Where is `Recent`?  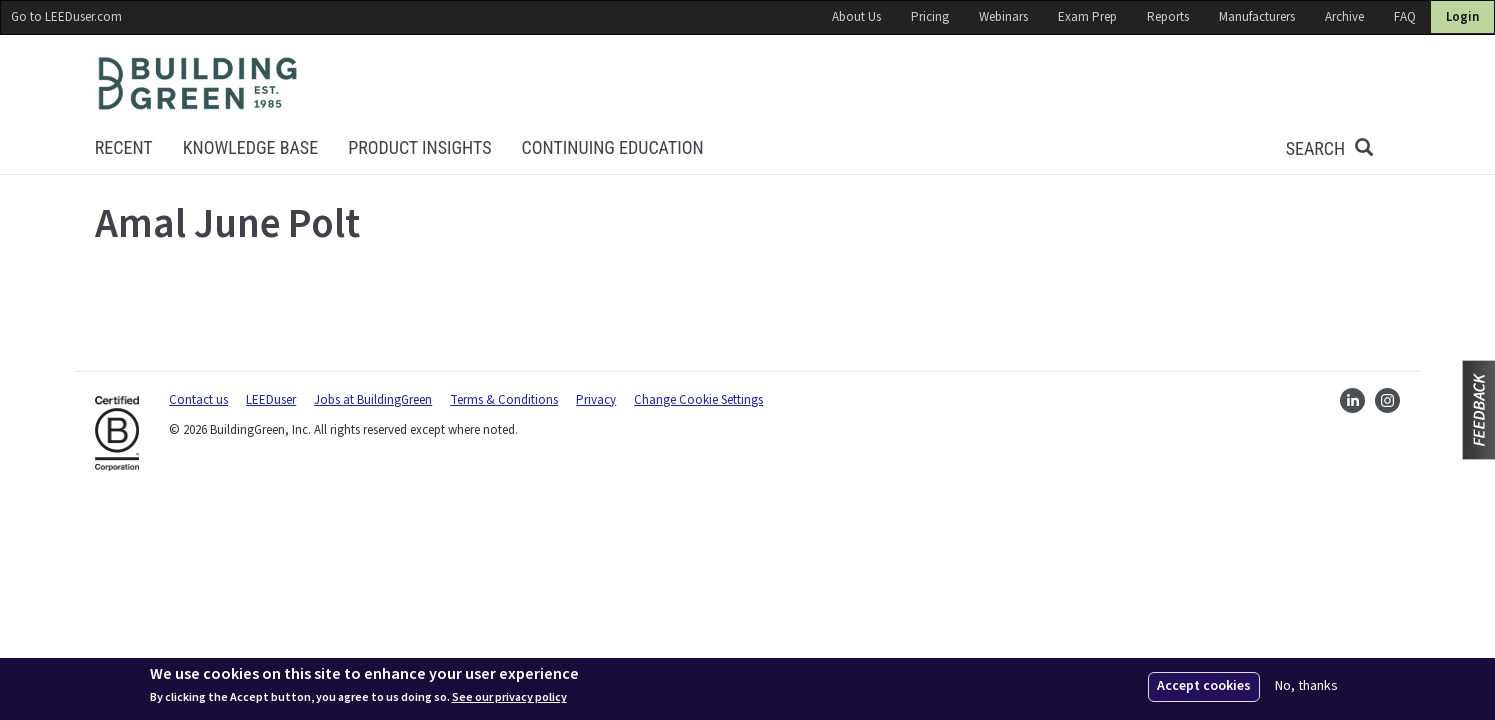 Recent is located at coordinates (124, 147).